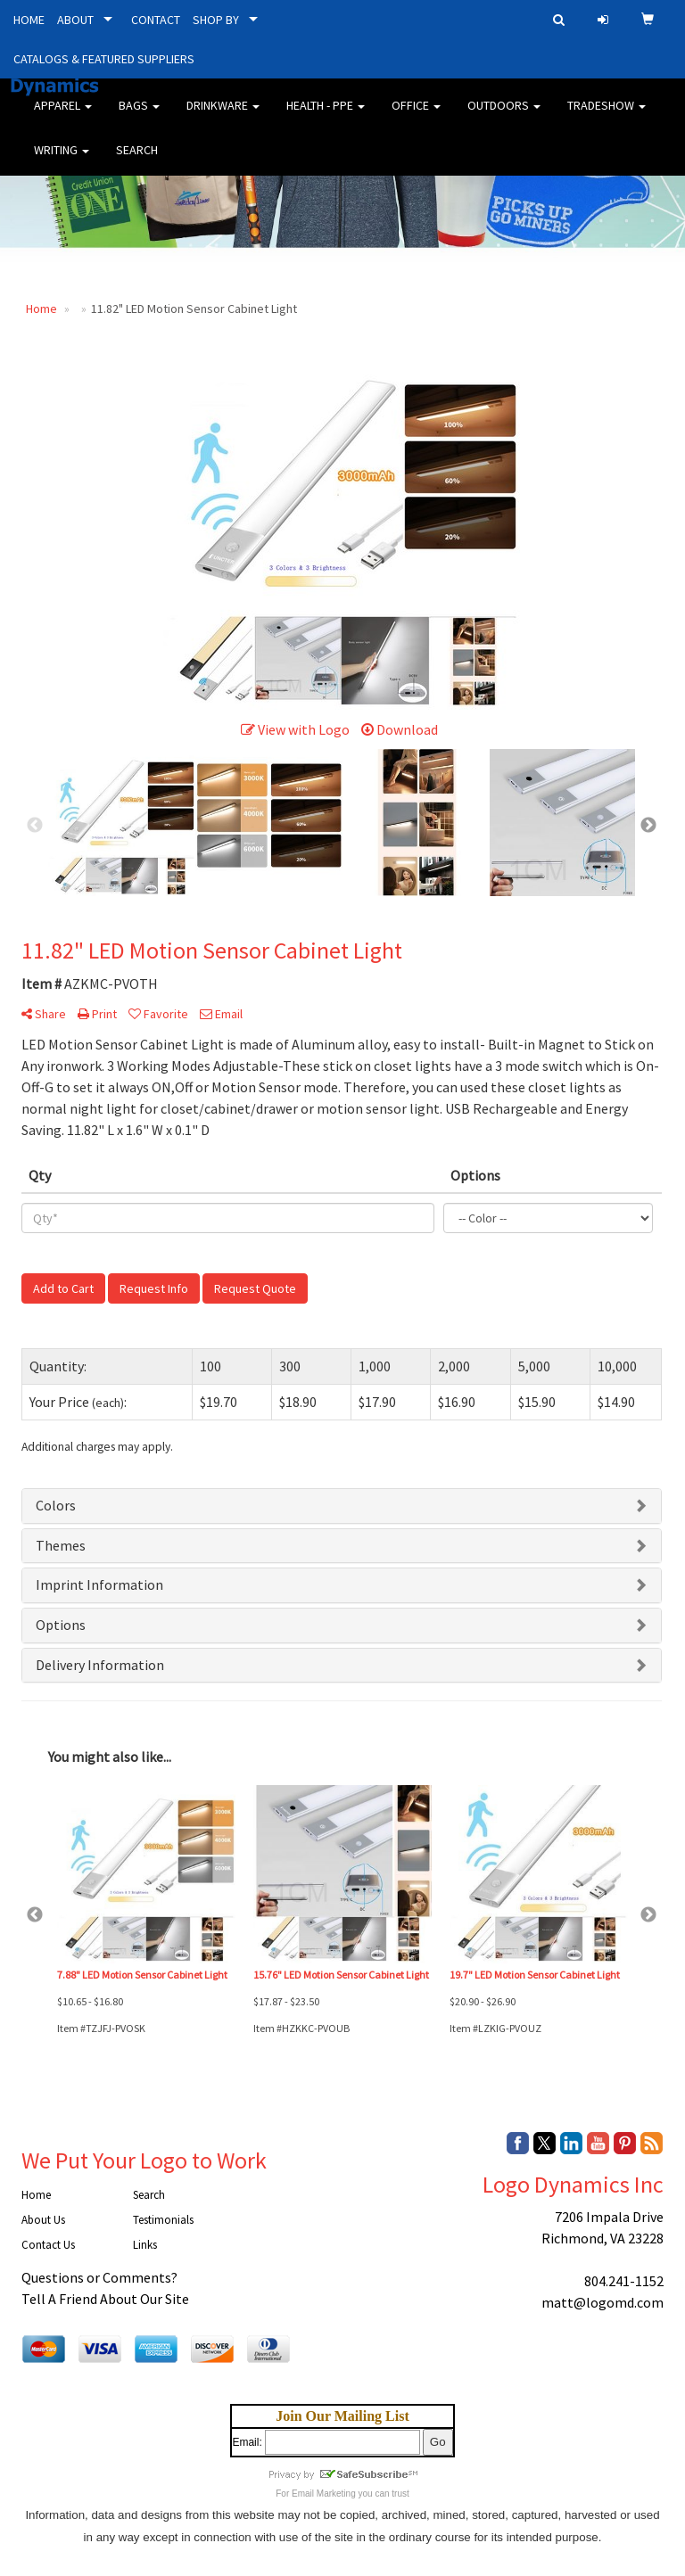 The width and height of the screenshot is (685, 2576). I want to click on Questions or Comments?, so click(99, 2277).